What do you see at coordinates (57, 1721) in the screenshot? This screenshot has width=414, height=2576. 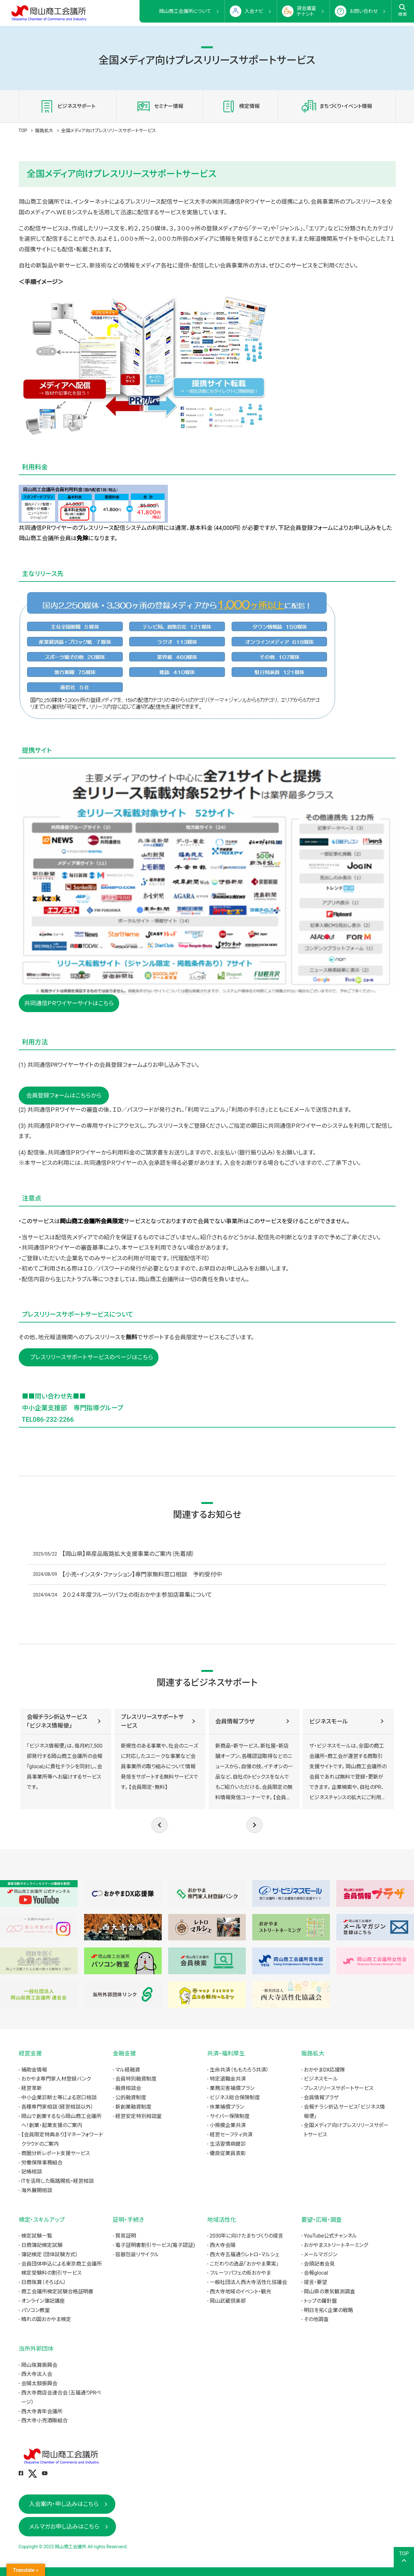 I see `会報チラシ折込サービス「ビジネス情報便」` at bounding box center [57, 1721].